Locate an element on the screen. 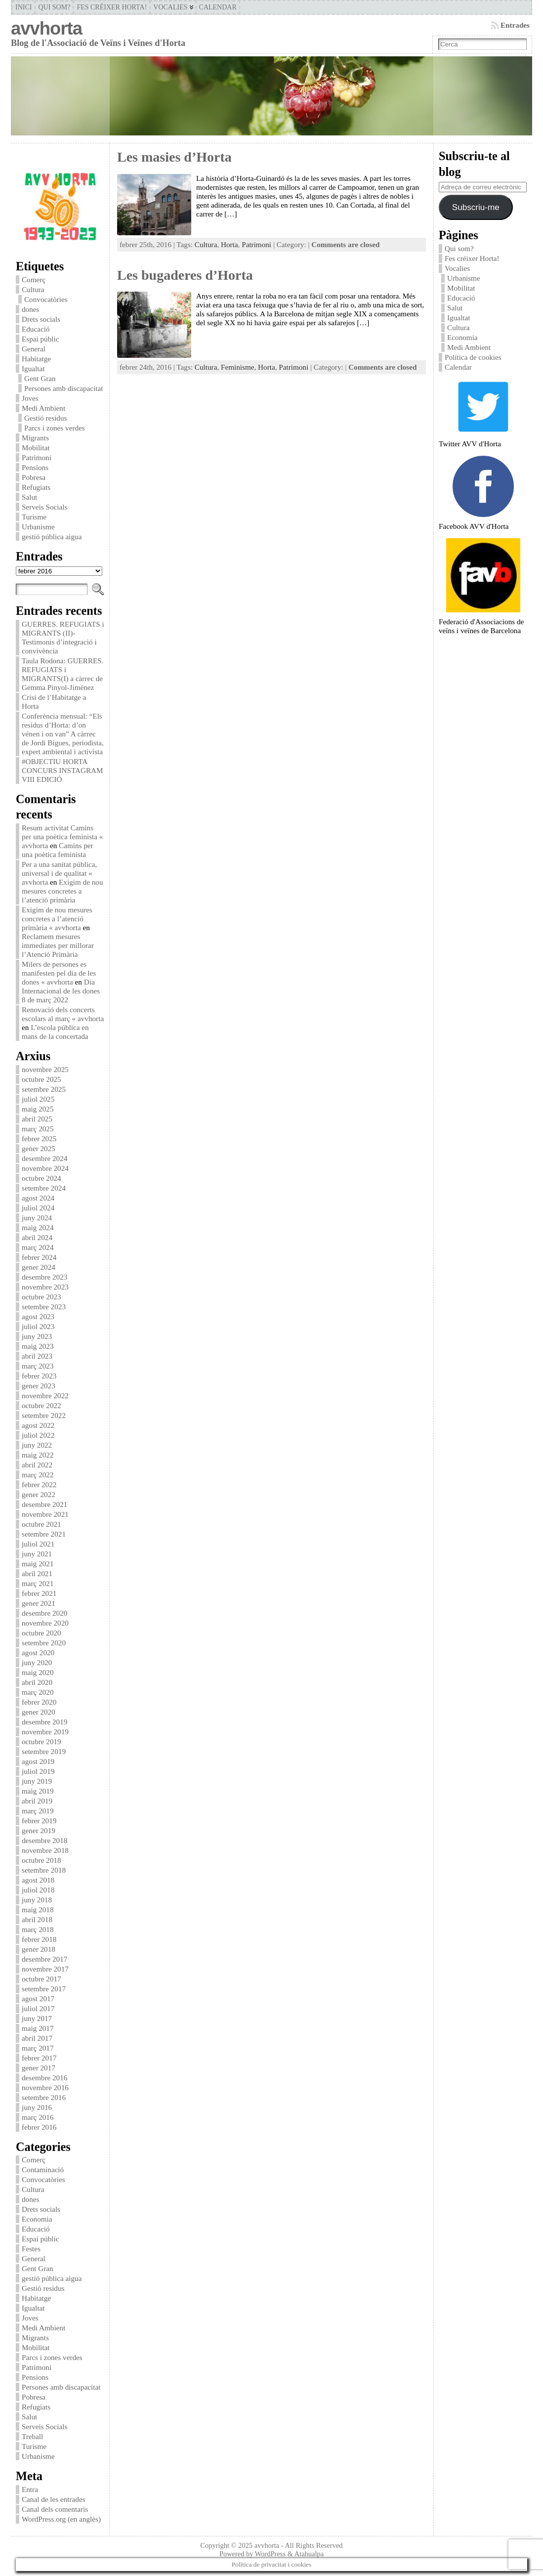 This screenshot has height=2576, width=543. Feminisme is located at coordinates (237, 367).